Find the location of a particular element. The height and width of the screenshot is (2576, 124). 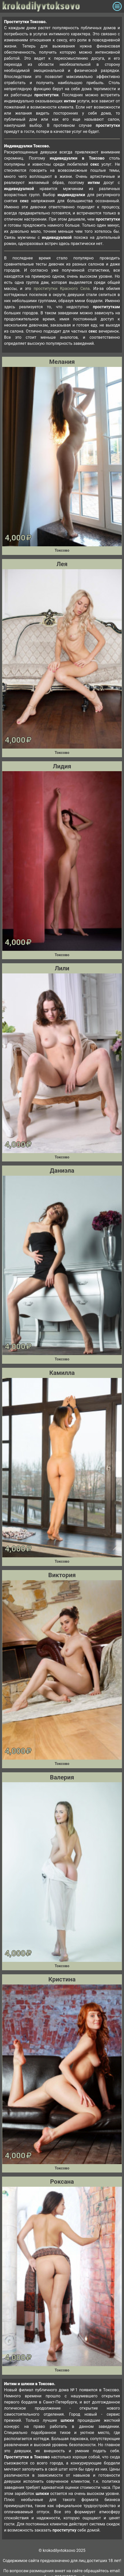

Лидия is located at coordinates (62, 766).